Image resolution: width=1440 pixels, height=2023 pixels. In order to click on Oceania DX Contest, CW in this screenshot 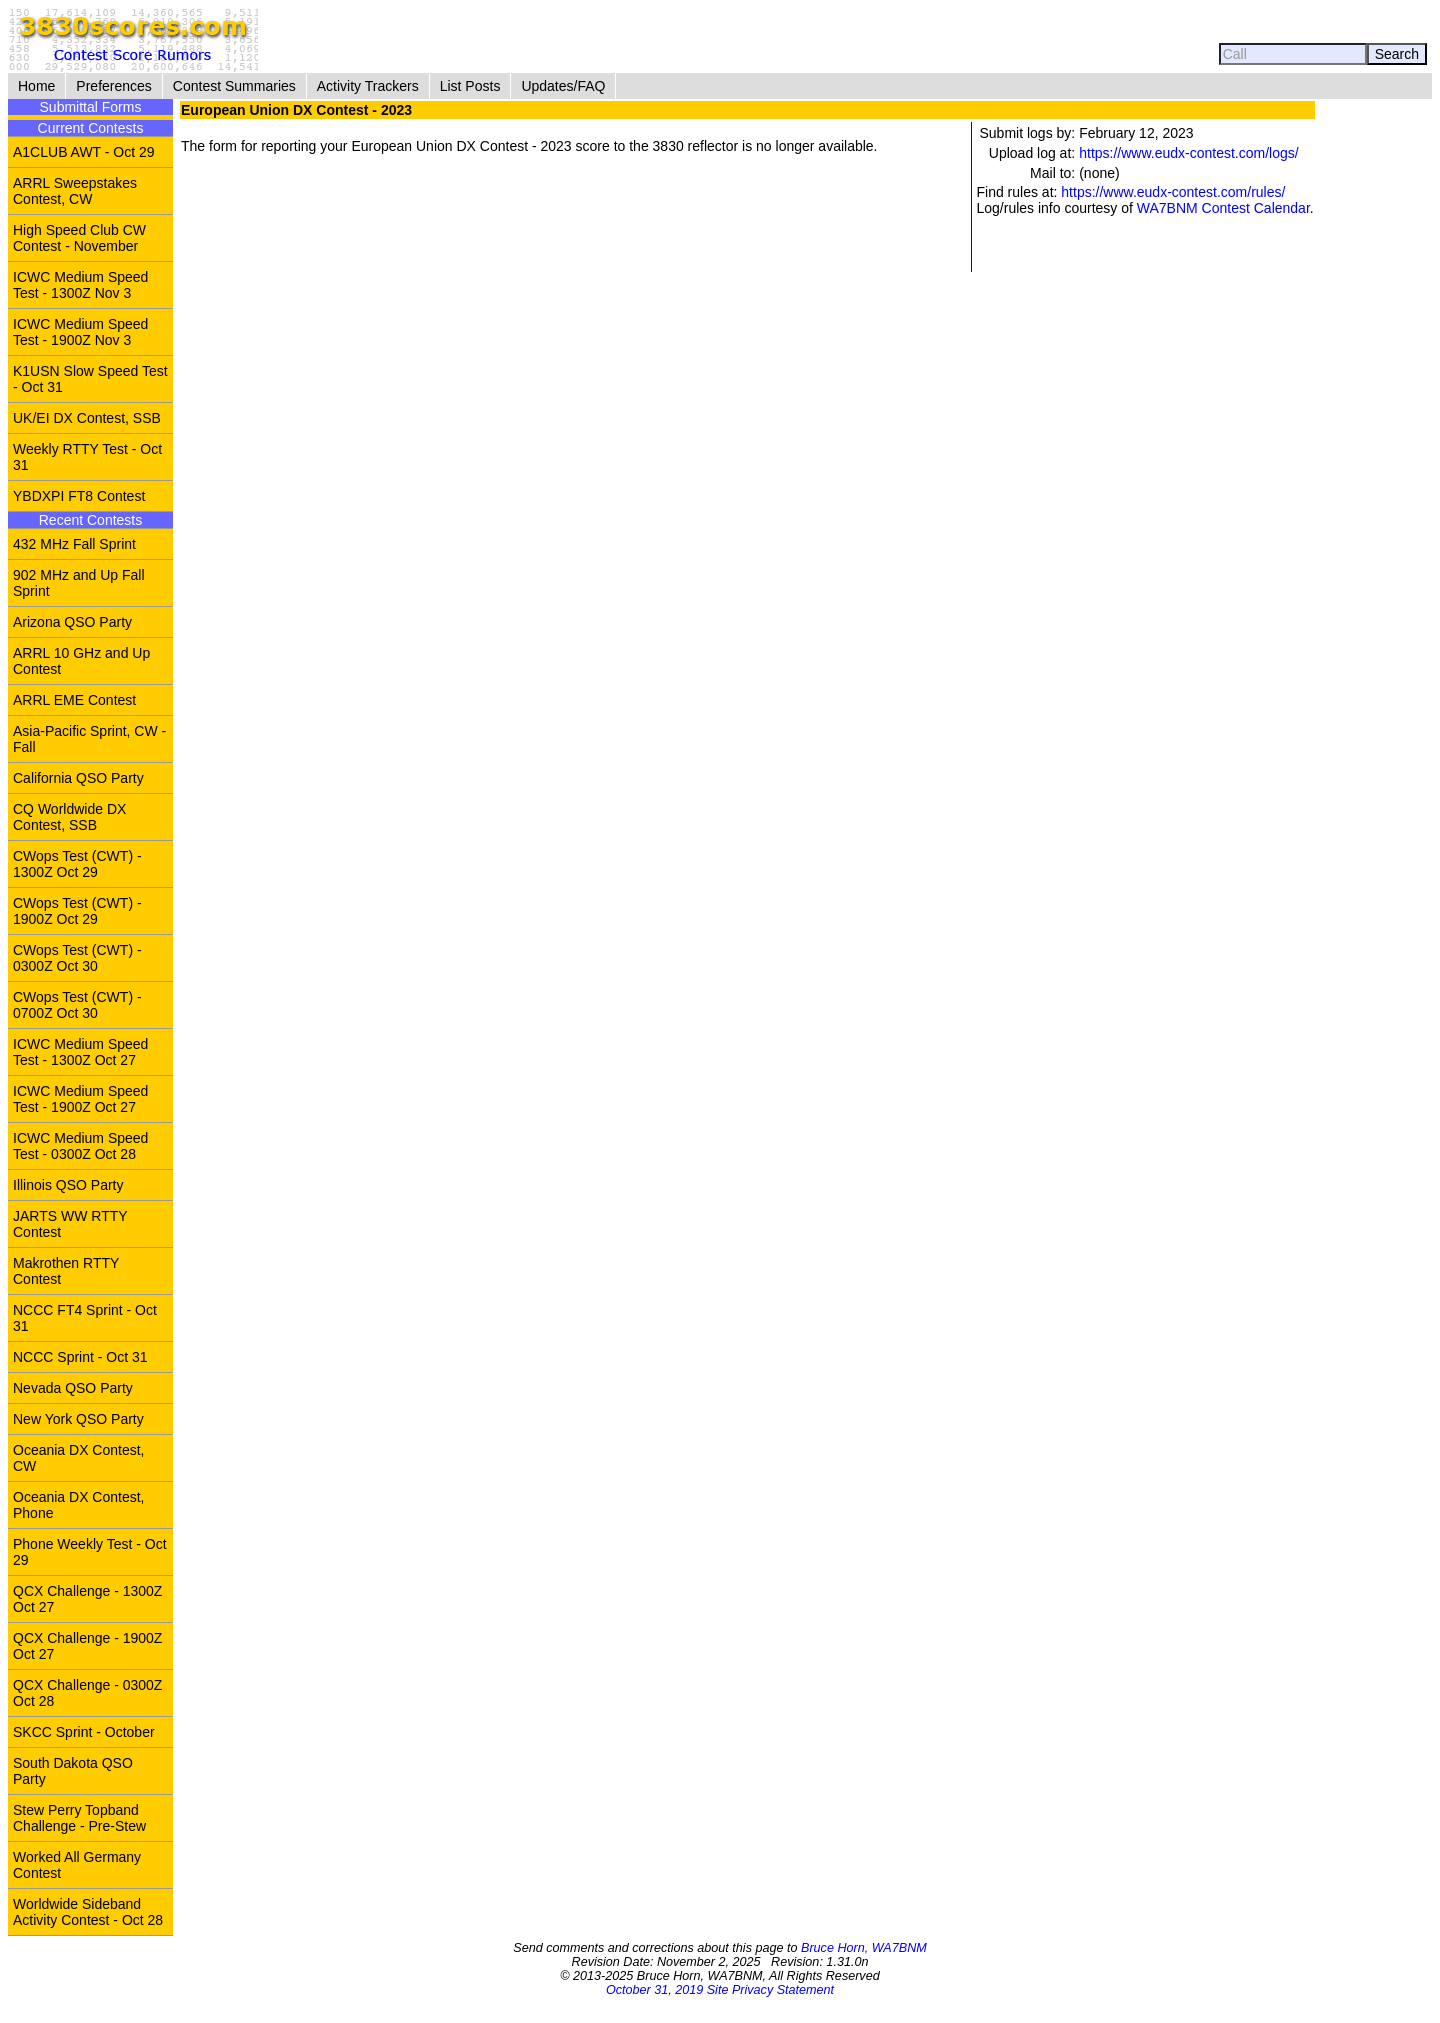, I will do `click(79, 1458)`.